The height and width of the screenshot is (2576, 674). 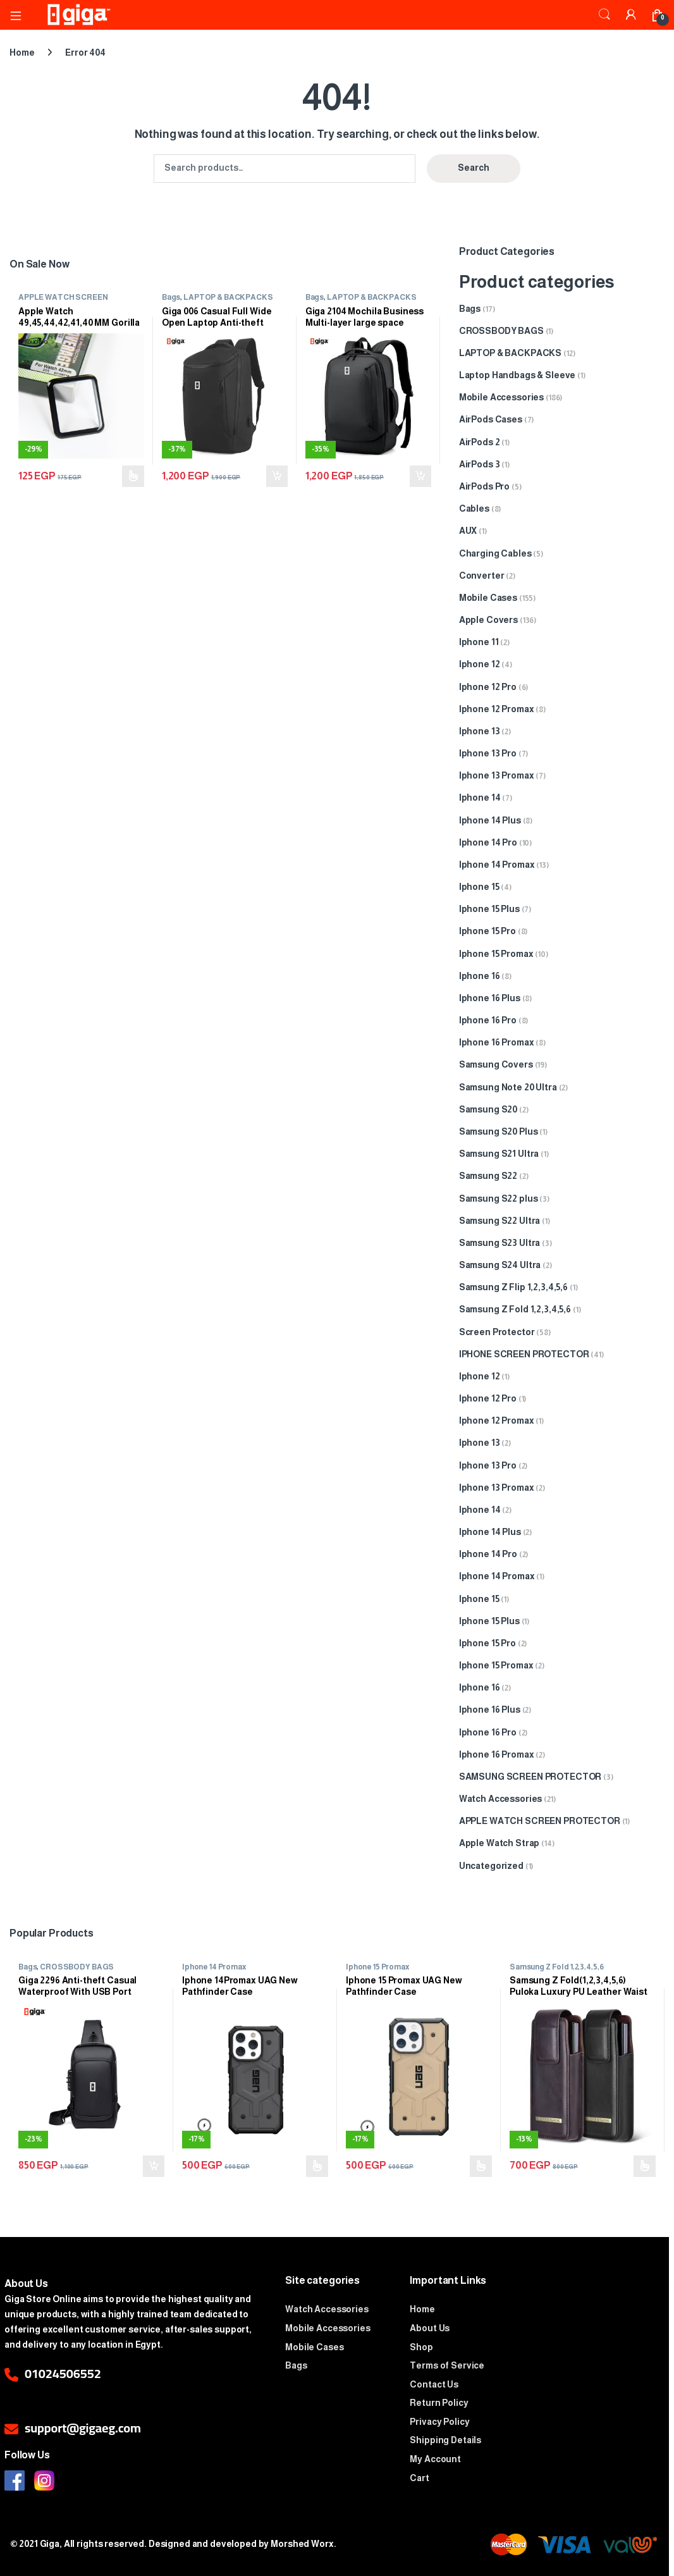 I want to click on Apple Watch Strap, so click(x=499, y=1843).